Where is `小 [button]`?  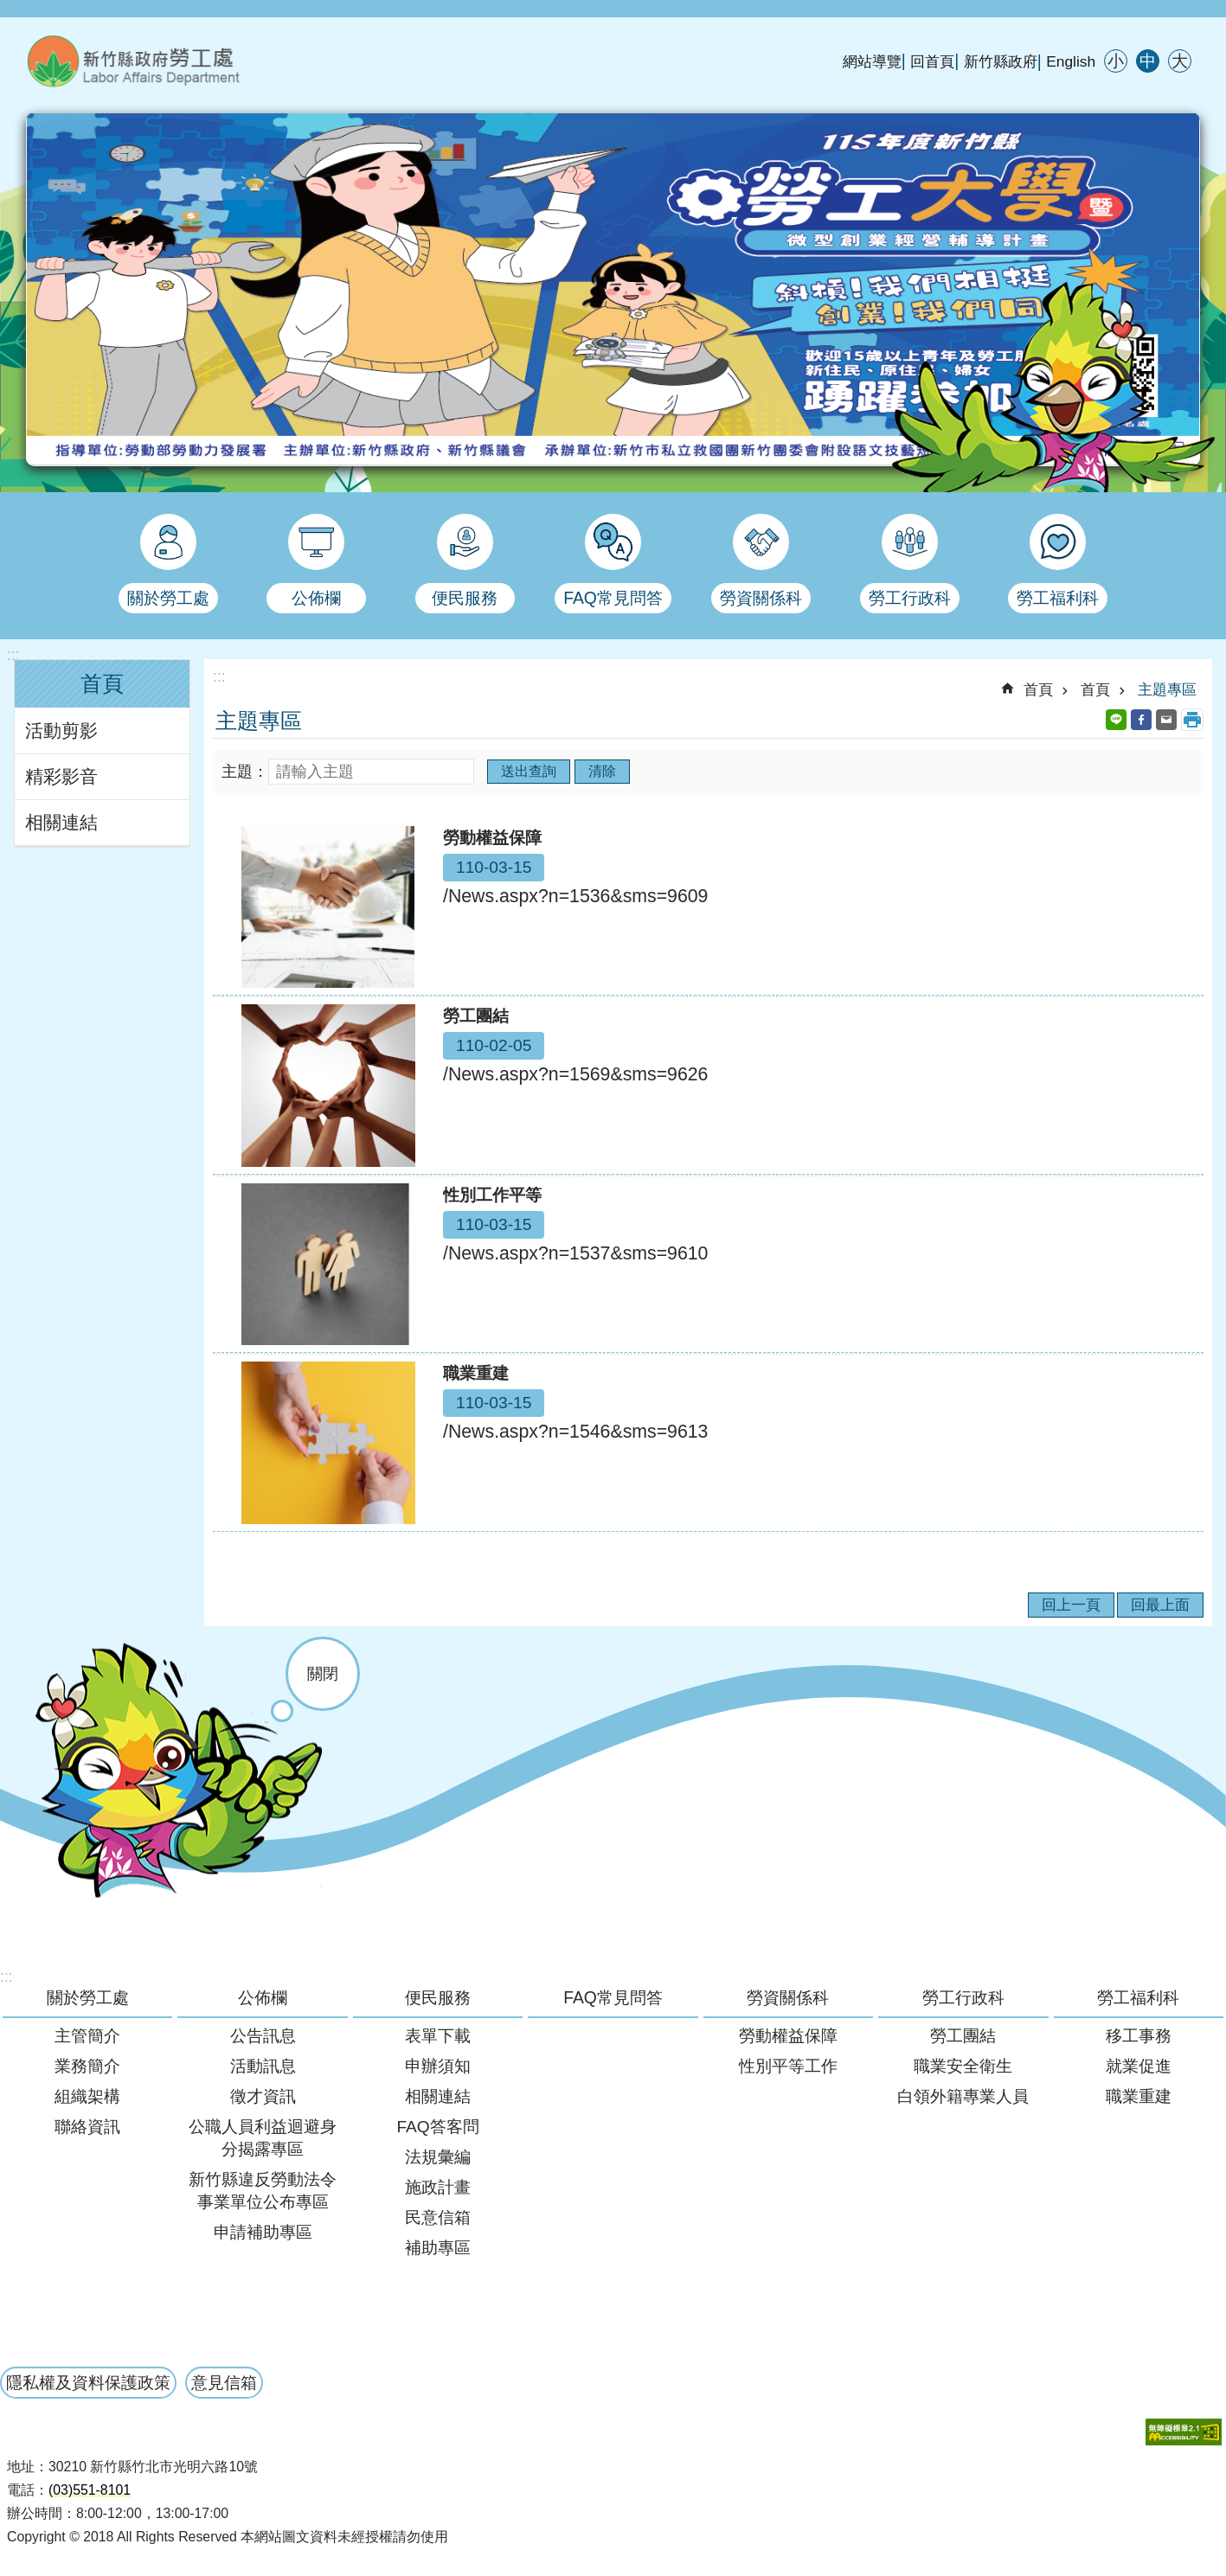 小 [button] is located at coordinates (1115, 60).